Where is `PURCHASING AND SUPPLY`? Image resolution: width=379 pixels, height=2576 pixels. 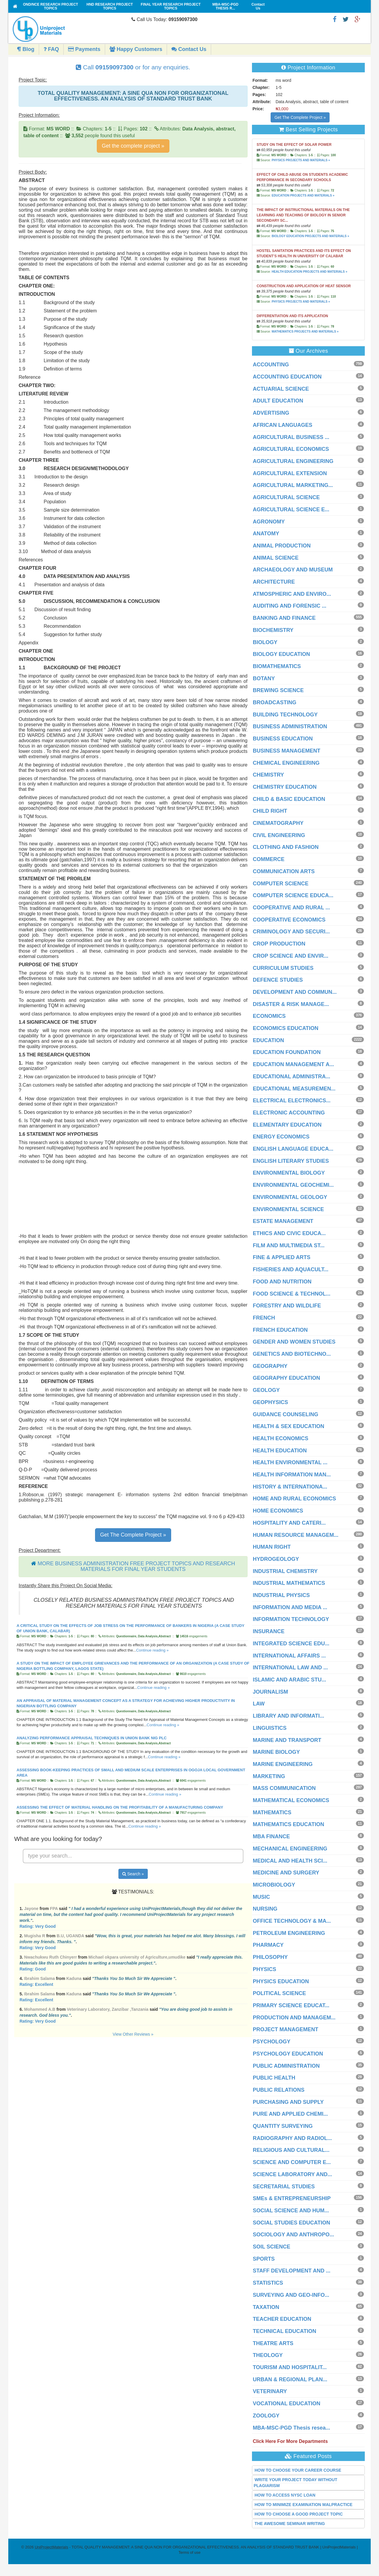
PURCHASING AND SUPPLY is located at coordinates (288, 2102).